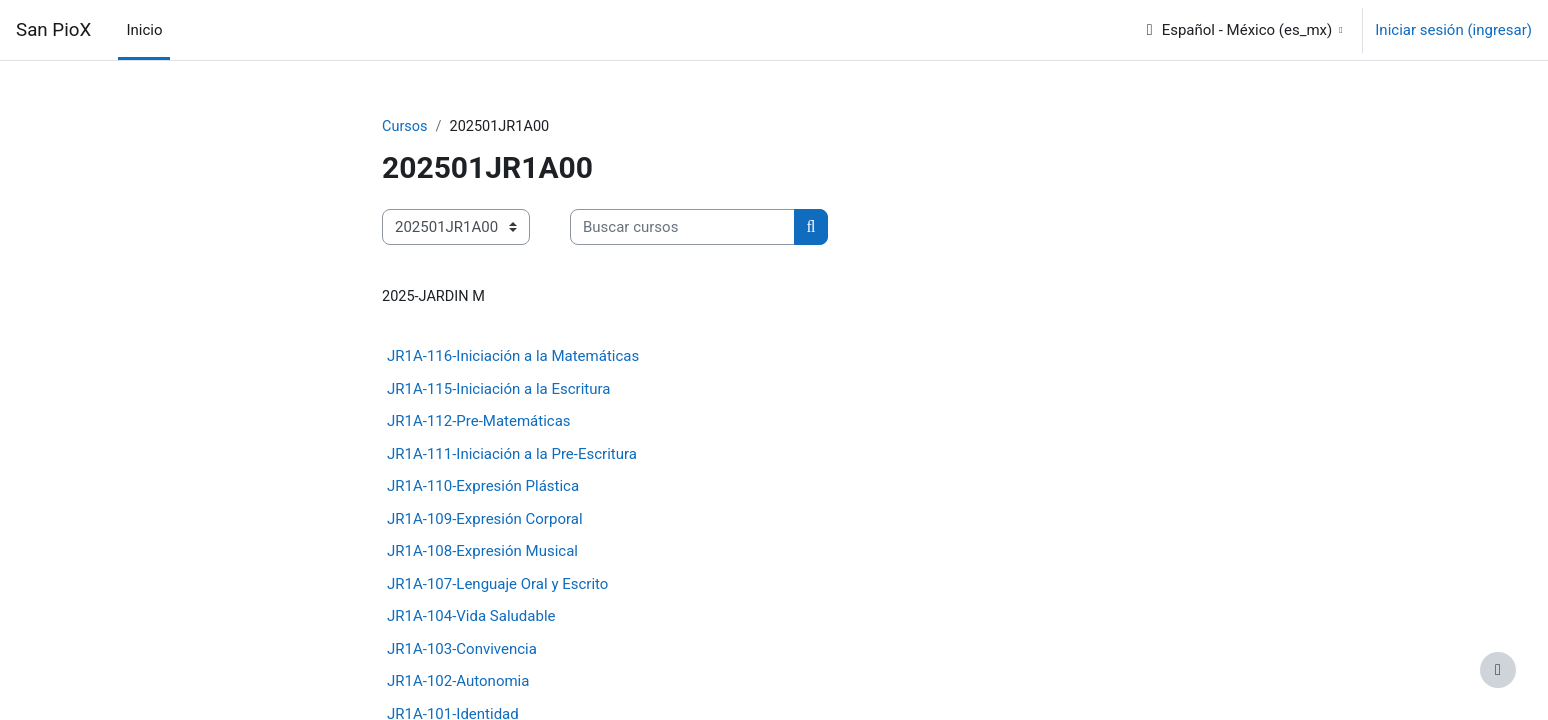  Describe the element at coordinates (483, 488) in the screenshot. I see `JR1A-110-Expresión Plástica` at that location.